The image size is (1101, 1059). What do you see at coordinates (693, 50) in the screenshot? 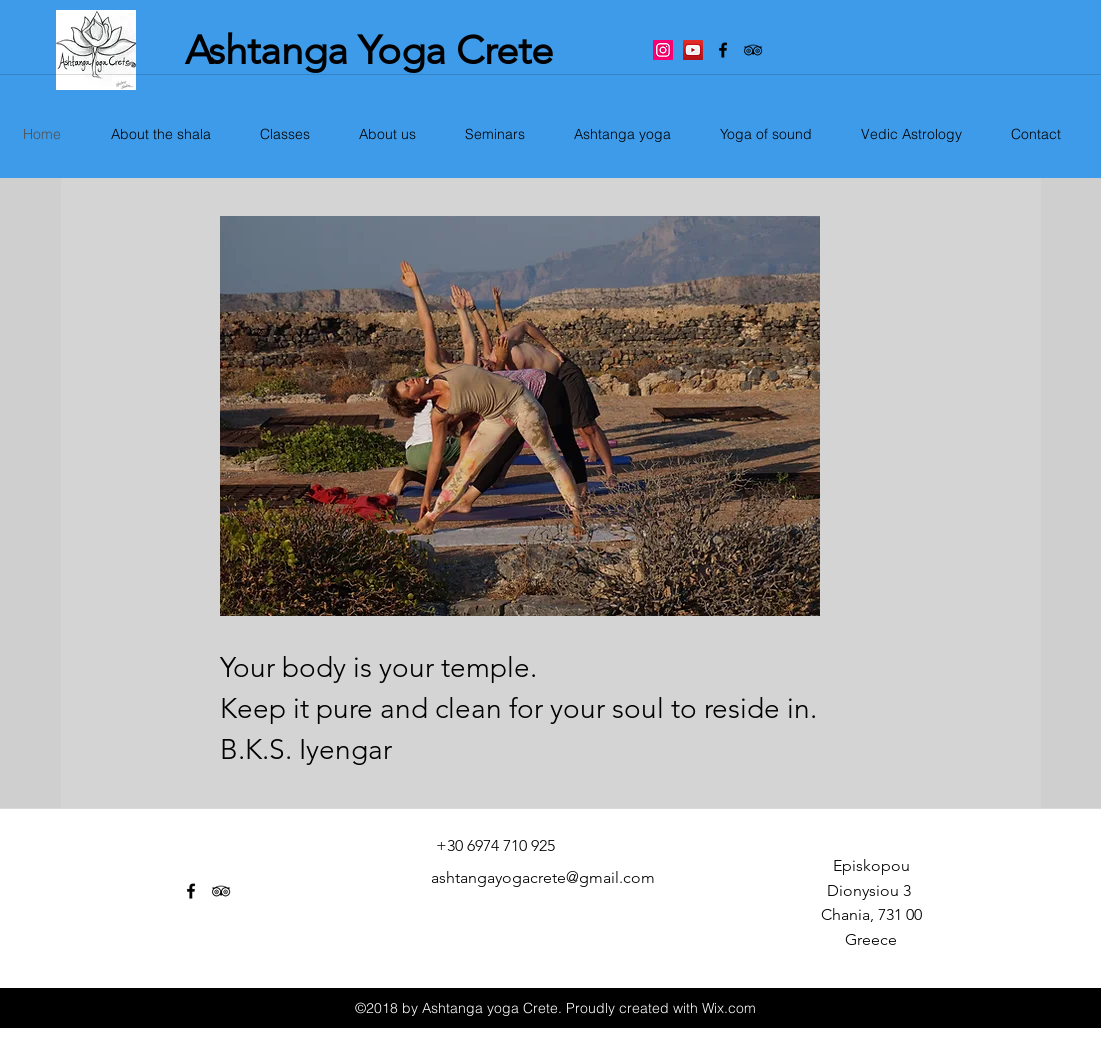
I see `[YouTube Social Icon]` at bounding box center [693, 50].